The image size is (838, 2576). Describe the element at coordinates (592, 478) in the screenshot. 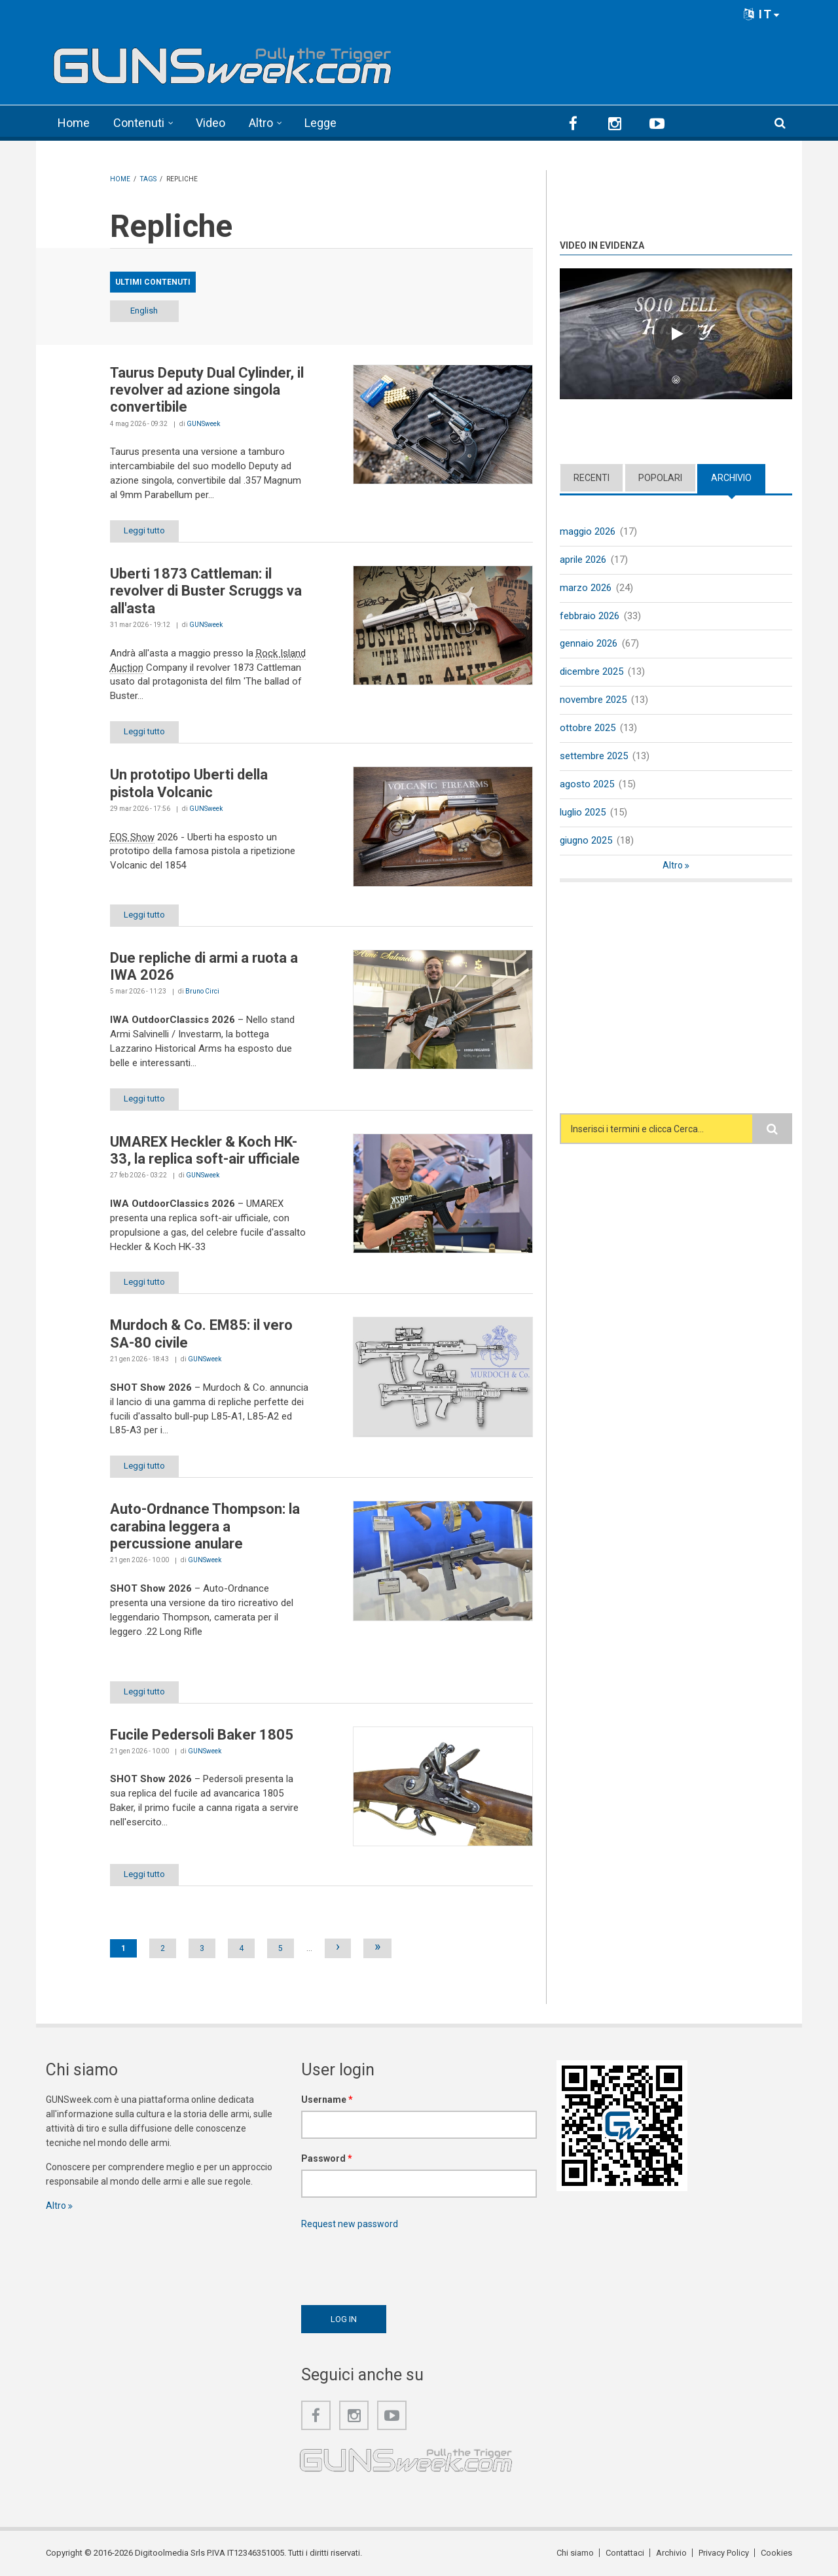

I see `Recenti` at that location.